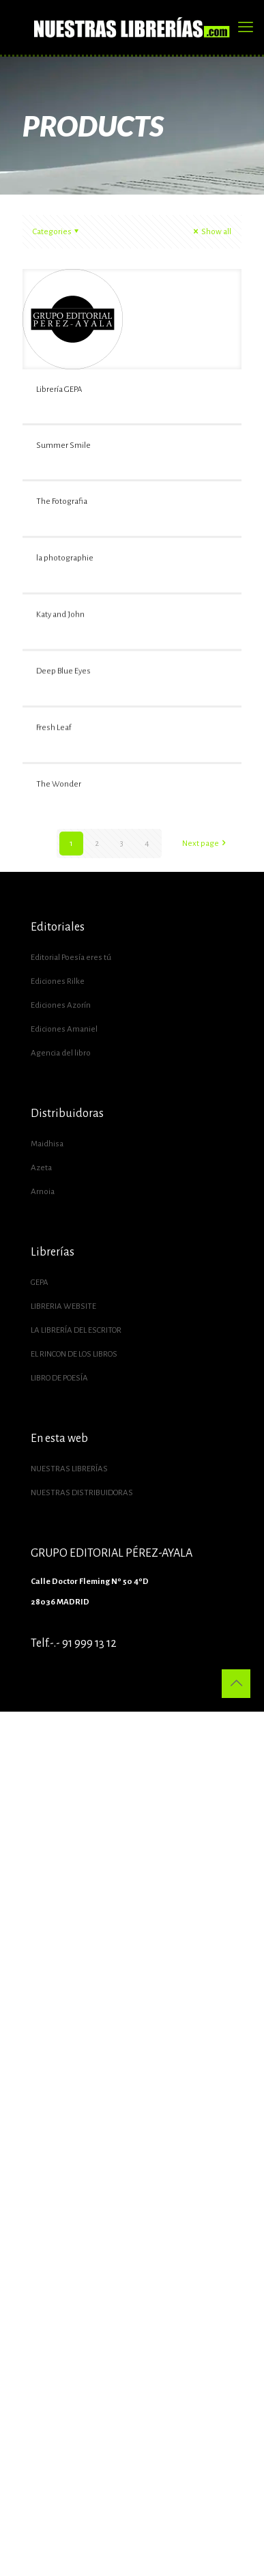  What do you see at coordinates (74, 1354) in the screenshot?
I see `EL RINCON DE LOS LIBROS` at bounding box center [74, 1354].